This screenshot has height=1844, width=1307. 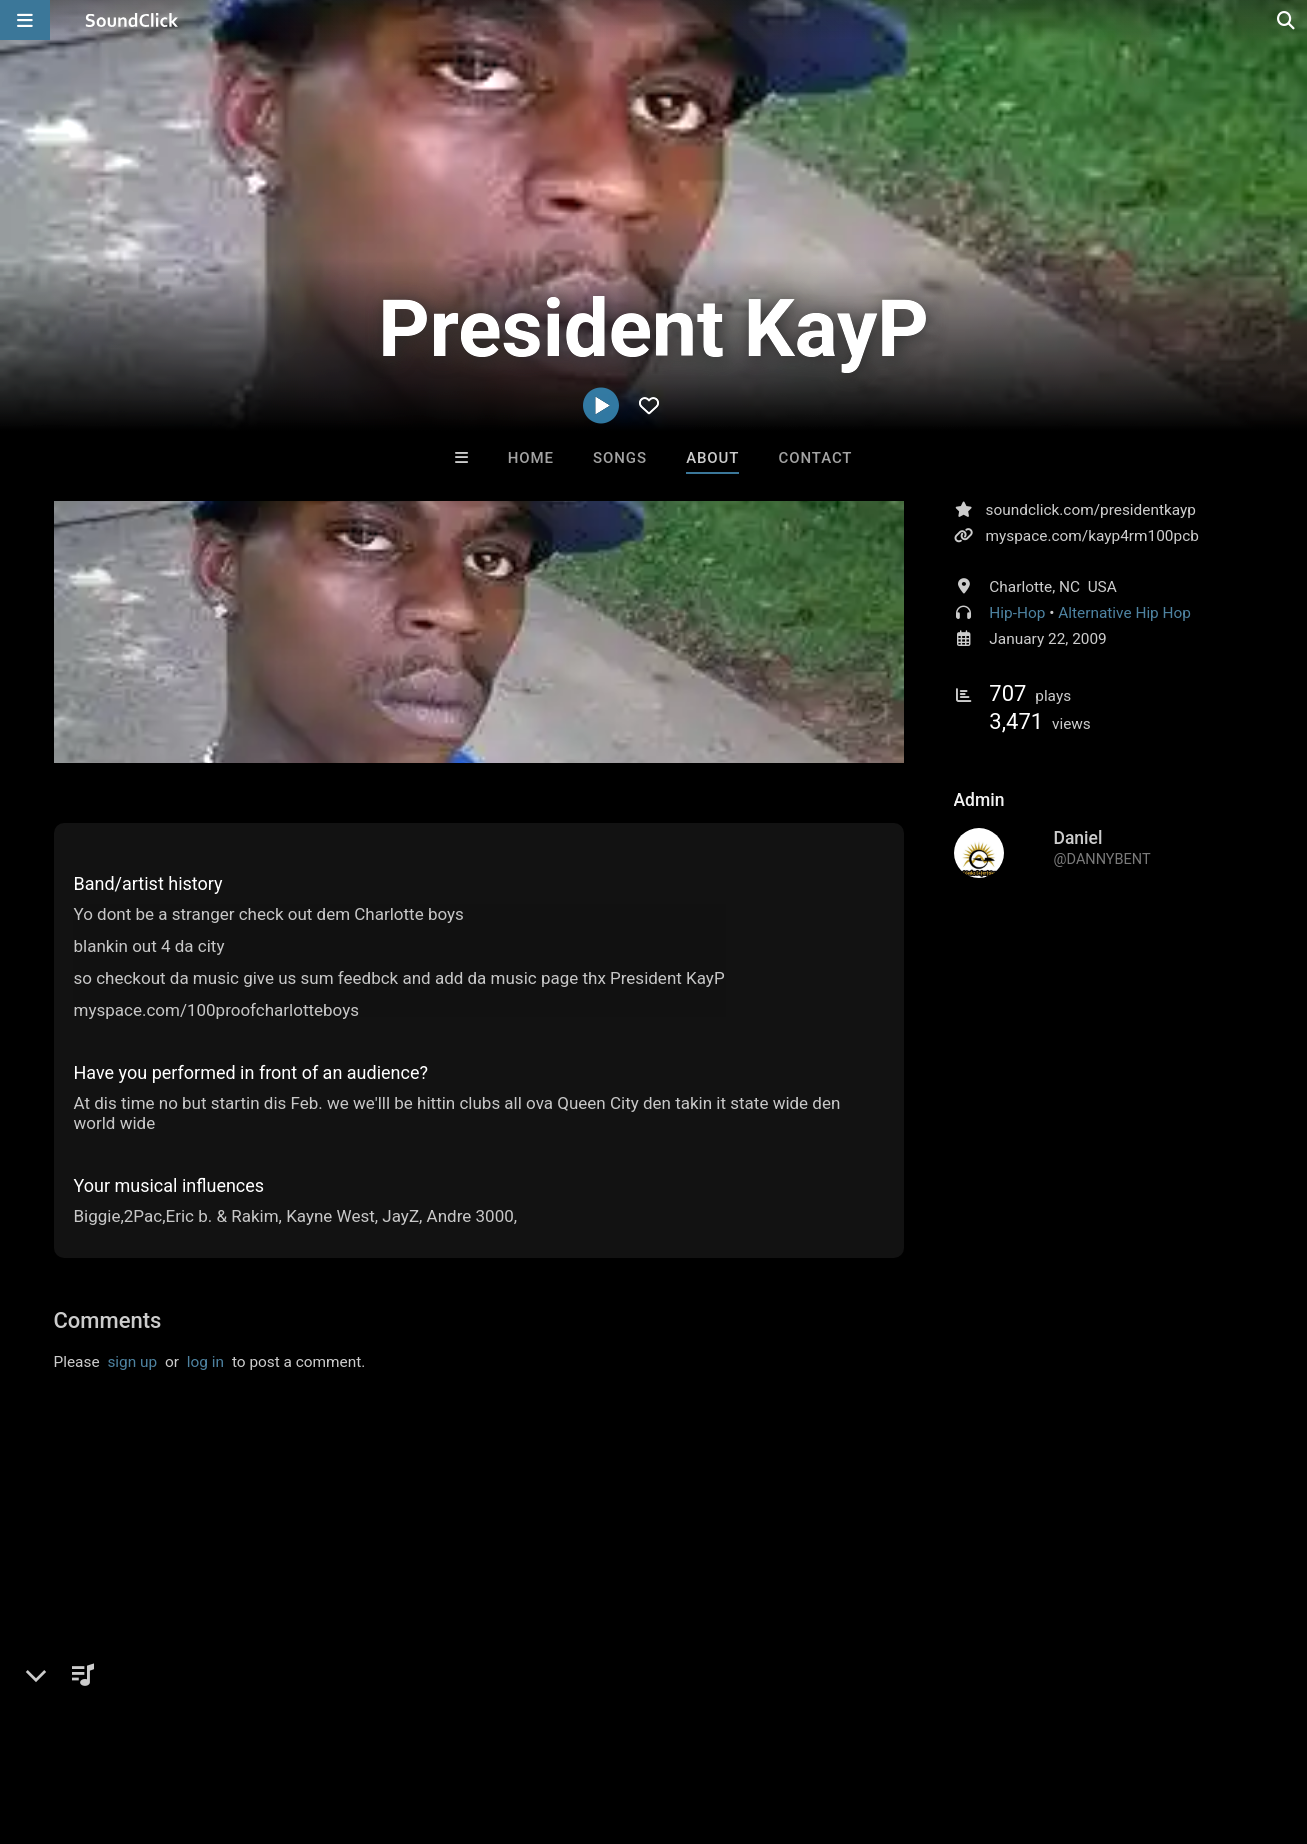 I want to click on Jobs, so click(x=274, y=1725).